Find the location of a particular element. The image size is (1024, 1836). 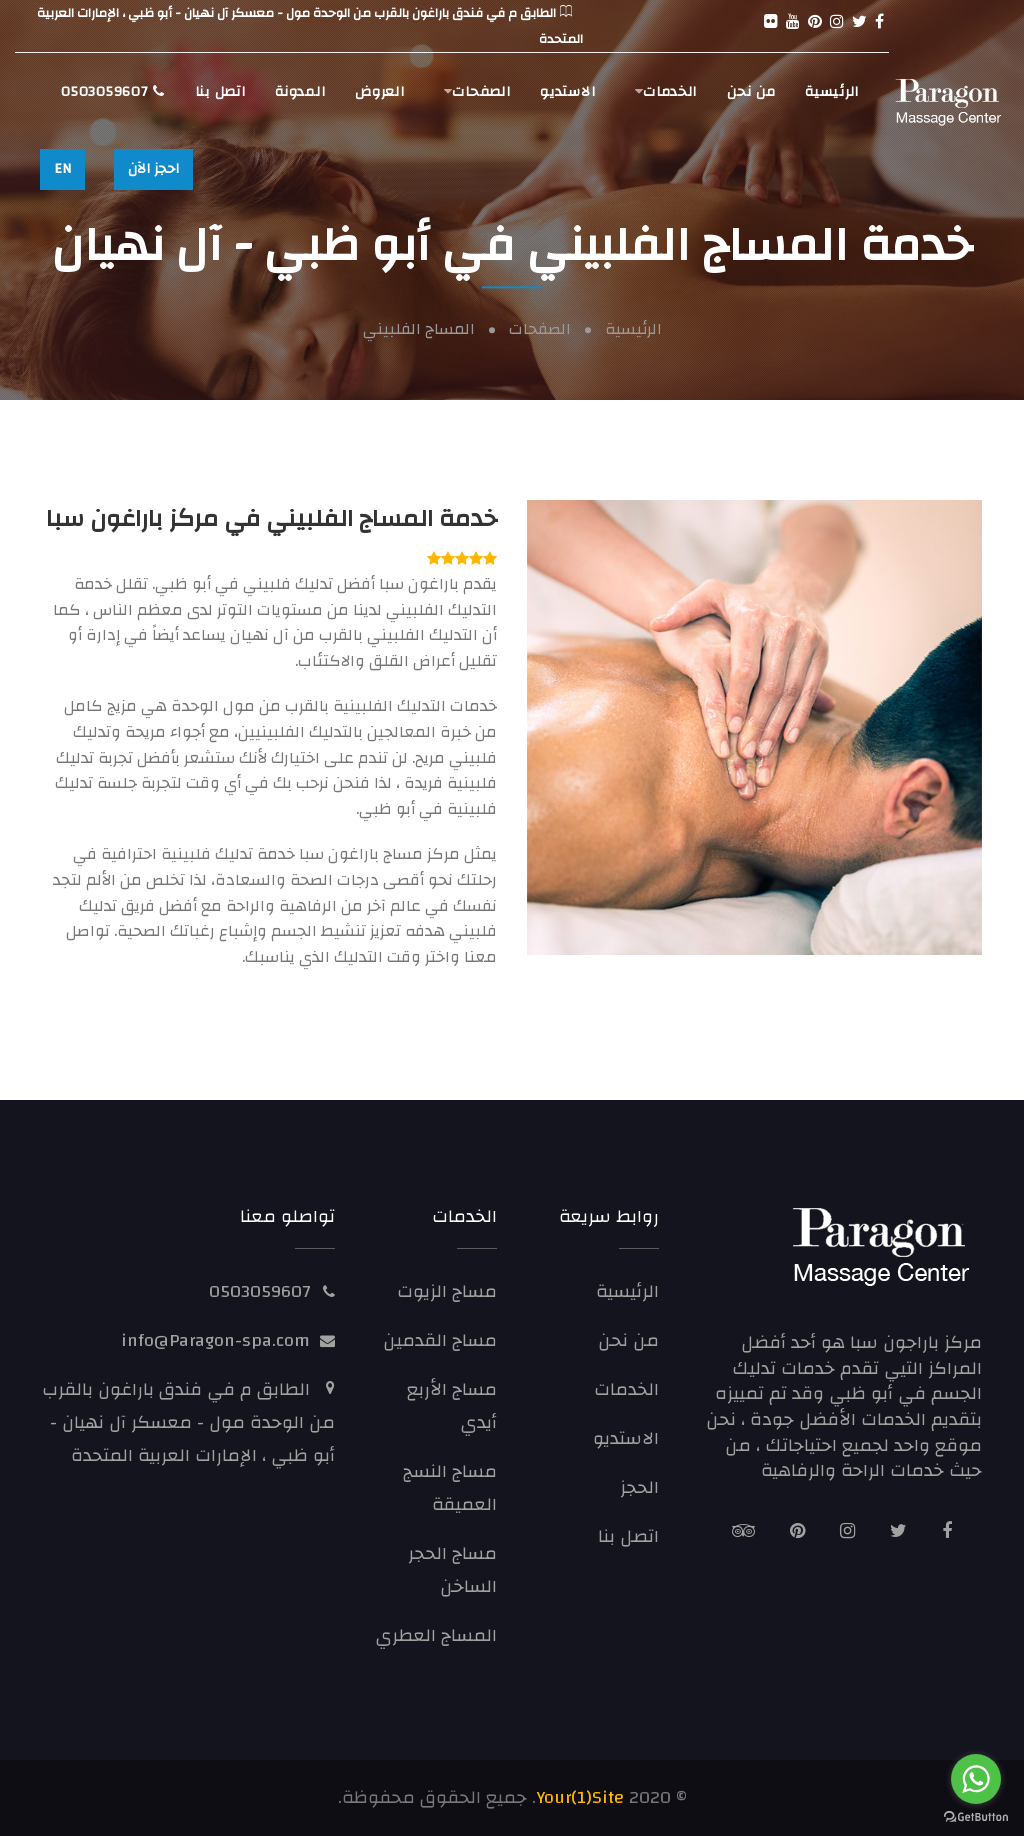

العروض is located at coordinates (379, 92).